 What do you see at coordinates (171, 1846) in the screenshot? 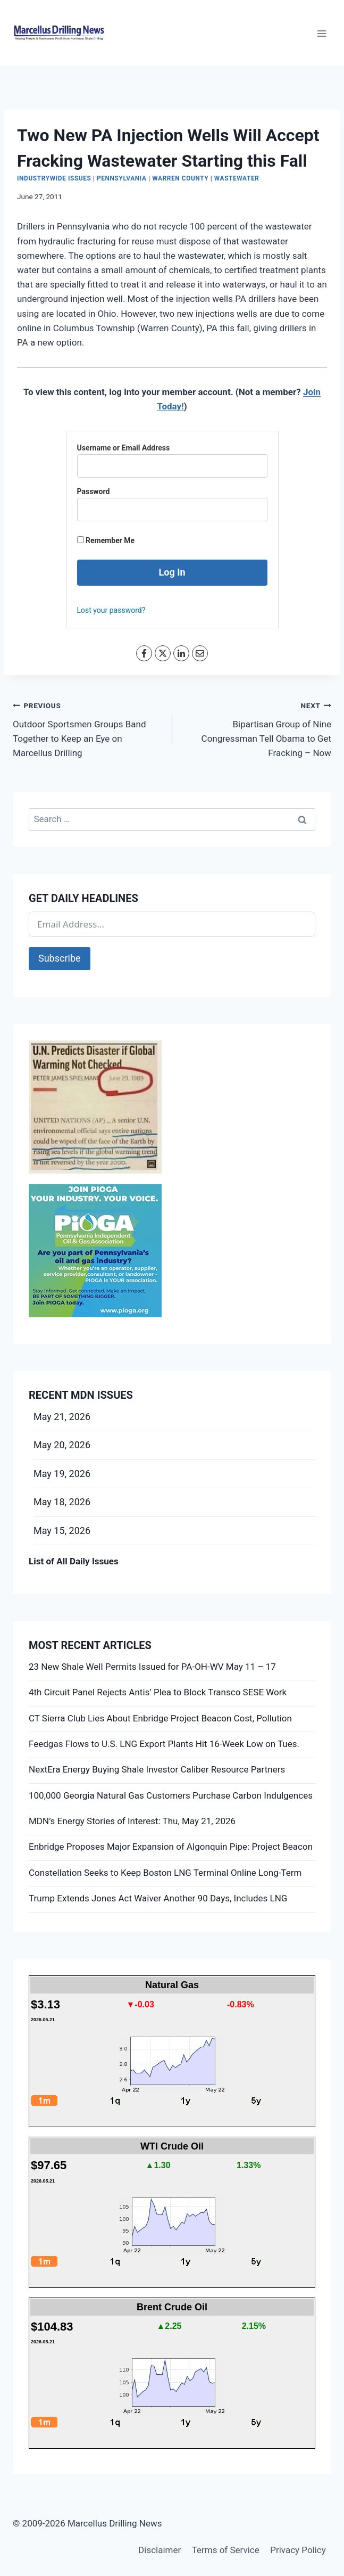
I see `Enbridge Proposes Major Expansion of Algonquin Pipe: Project Beacon` at bounding box center [171, 1846].